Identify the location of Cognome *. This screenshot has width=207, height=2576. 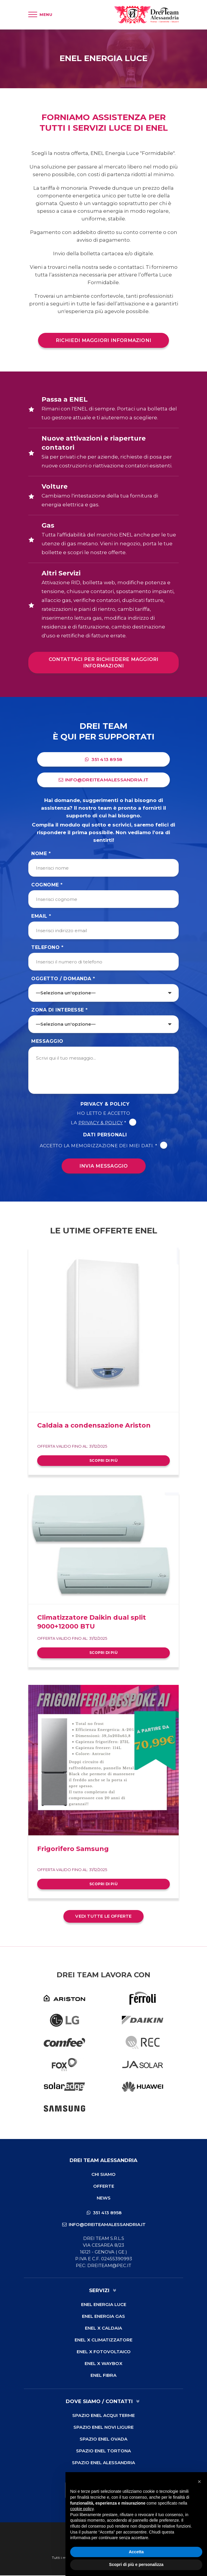
(47, 885).